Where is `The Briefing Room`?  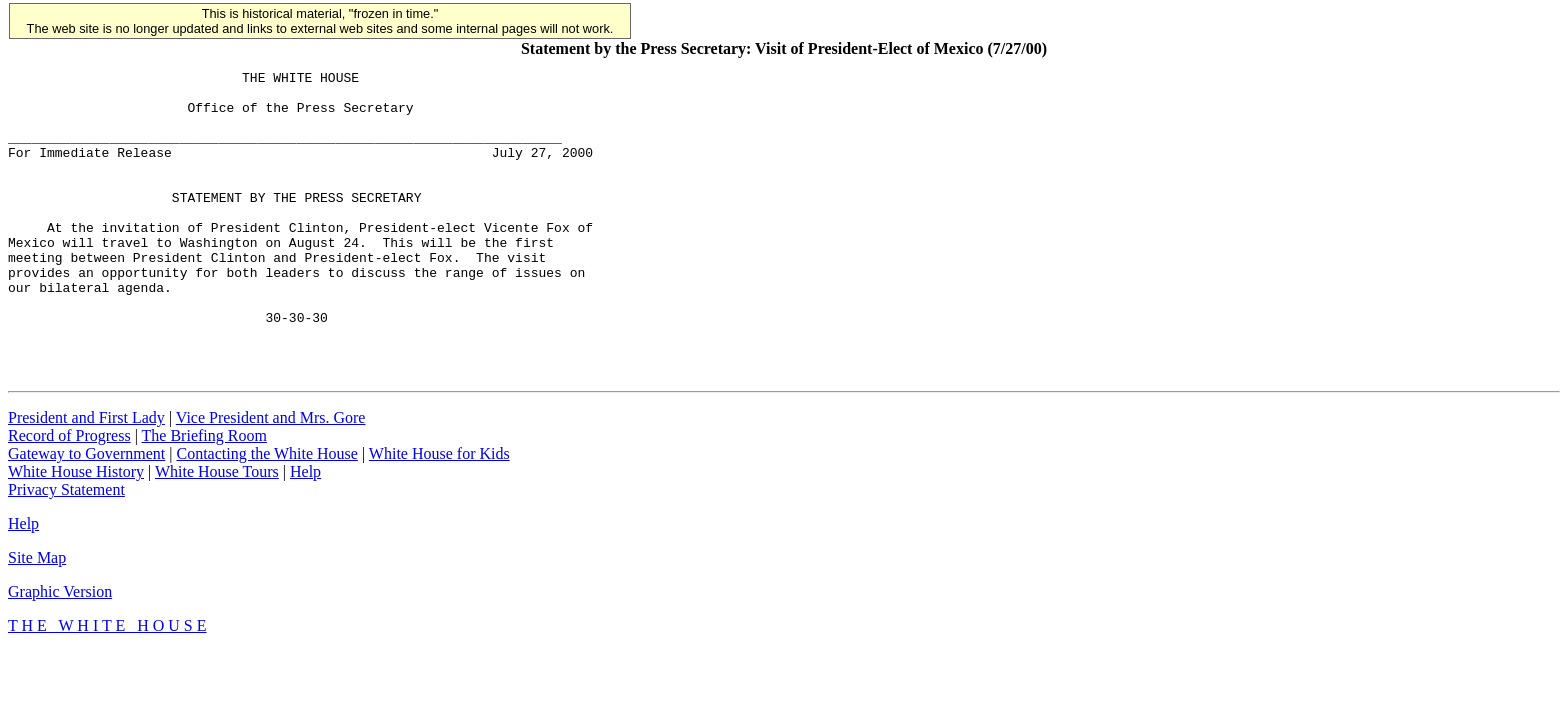
The Briefing Room is located at coordinates (204, 486).